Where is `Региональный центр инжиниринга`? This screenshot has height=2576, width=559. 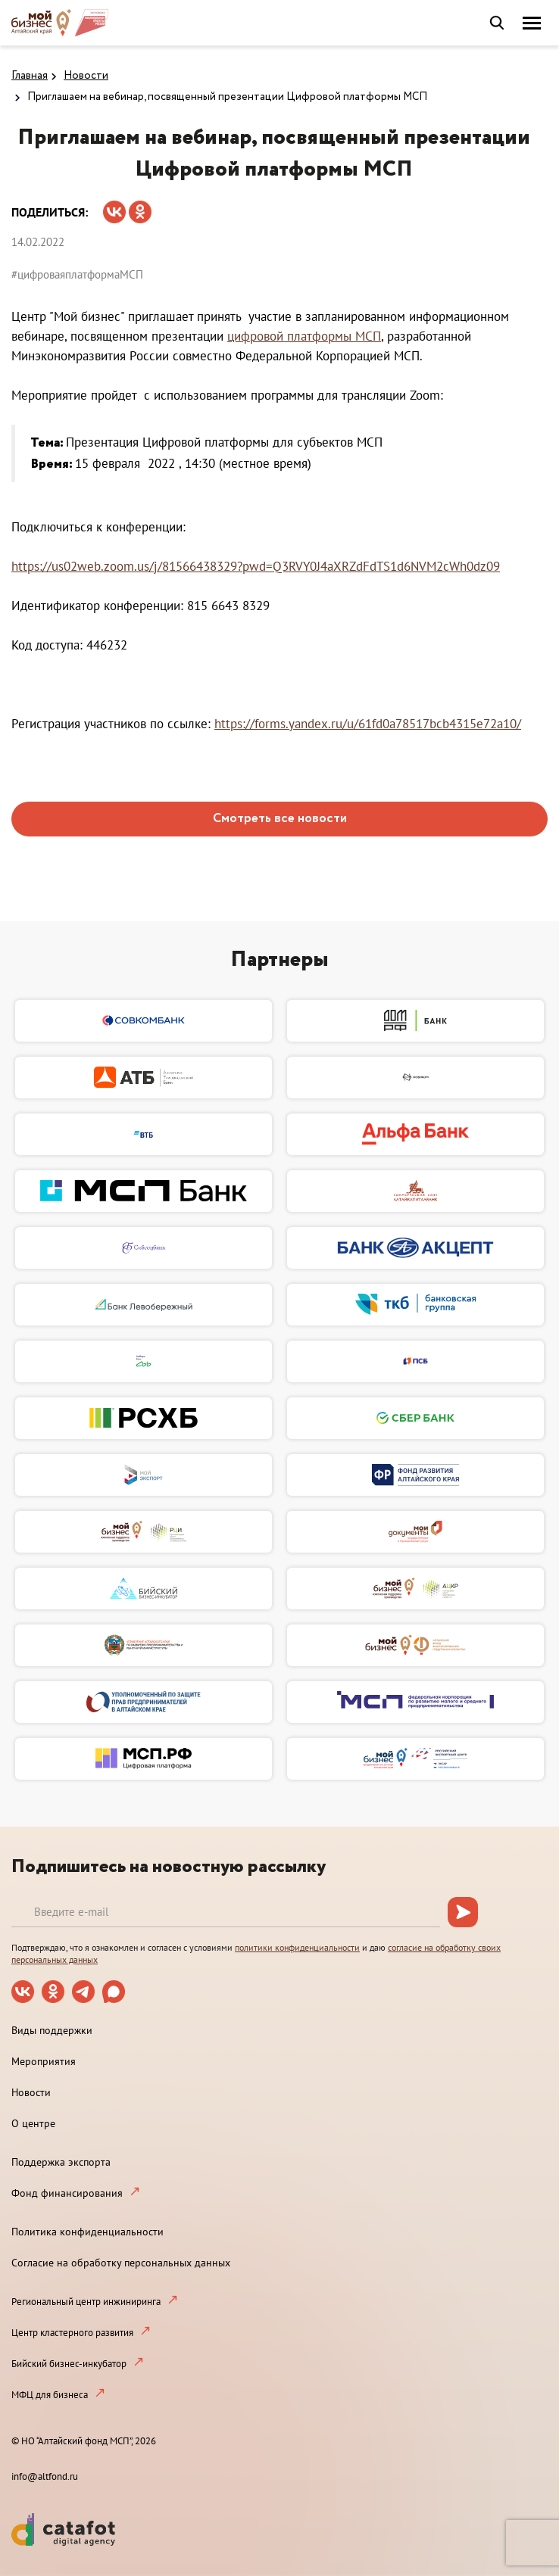 Региональный центр инжиниринга is located at coordinates (86, 2301).